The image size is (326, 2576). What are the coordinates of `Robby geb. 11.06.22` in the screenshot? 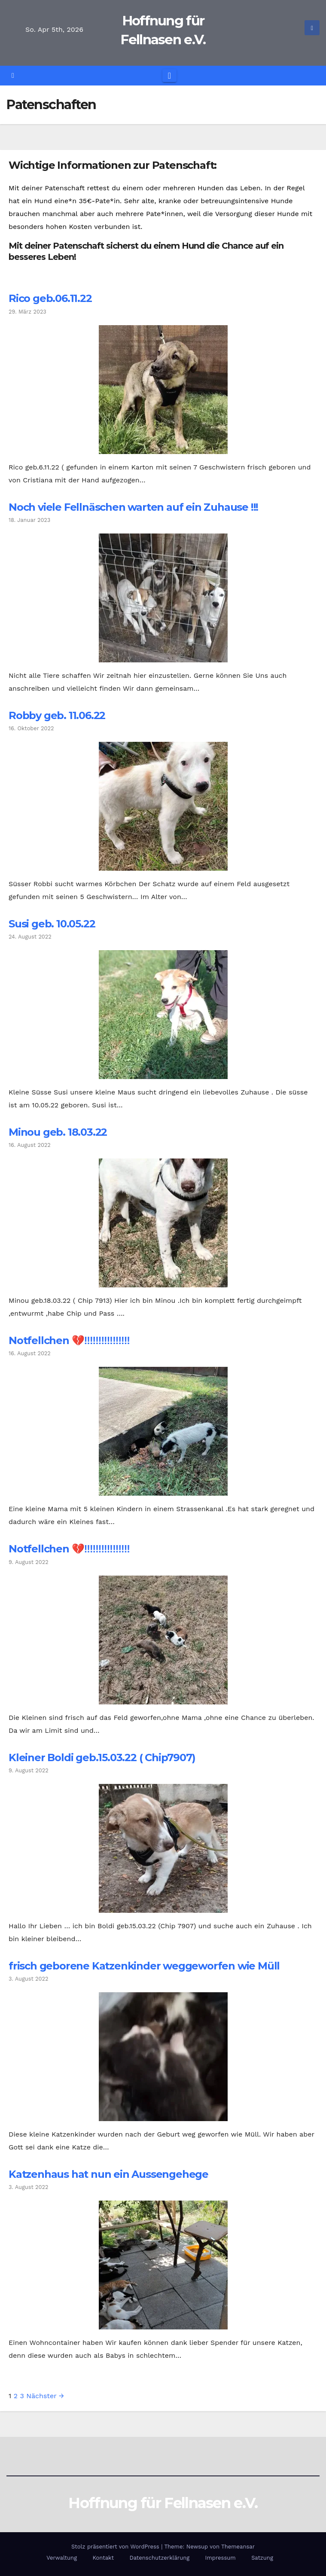 It's located at (57, 715).